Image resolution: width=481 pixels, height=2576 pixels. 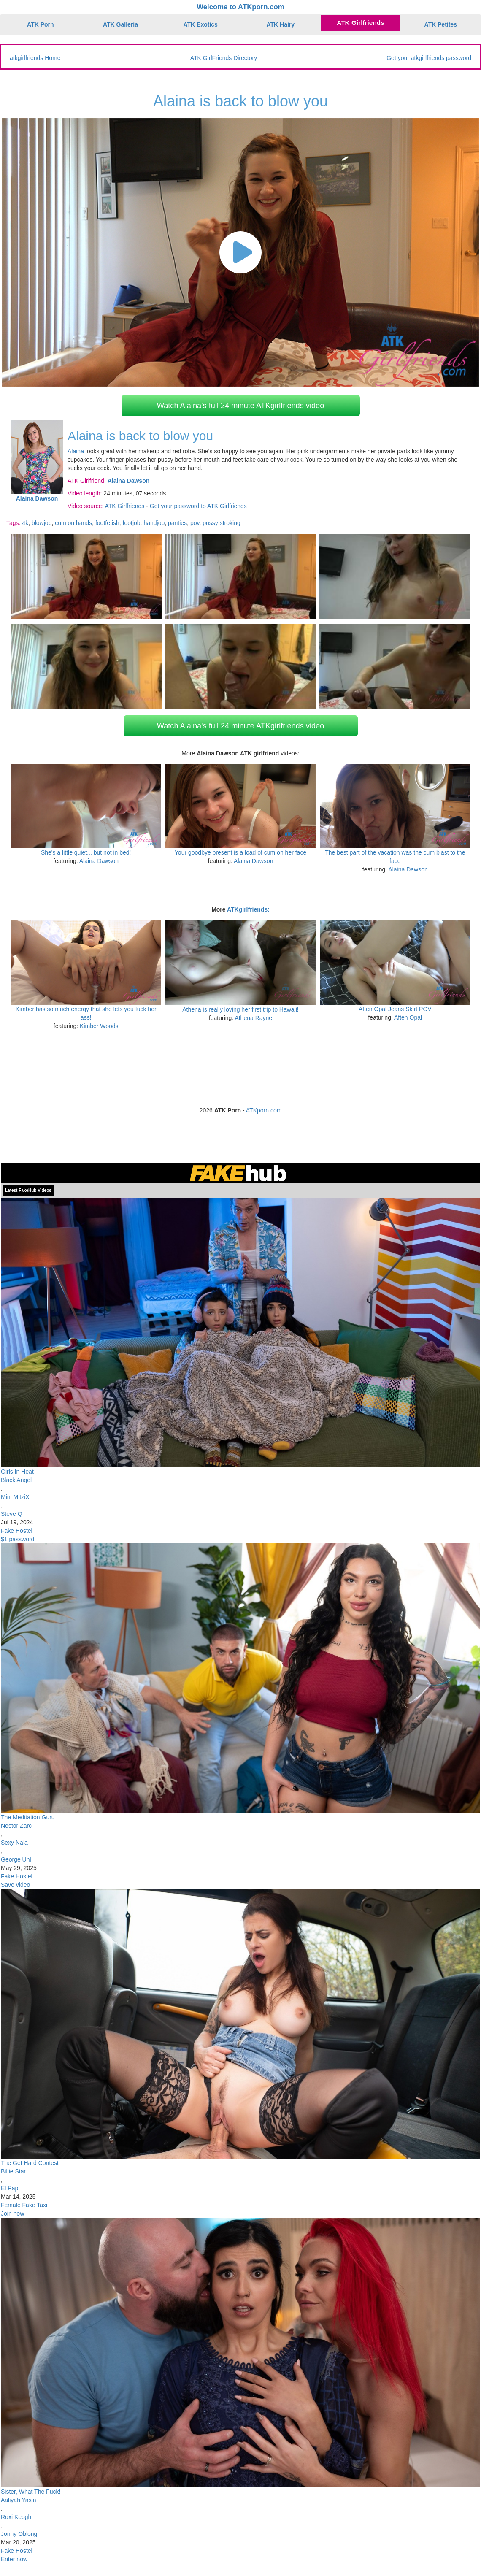 What do you see at coordinates (264, 1110) in the screenshot?
I see `ATKporn.com` at bounding box center [264, 1110].